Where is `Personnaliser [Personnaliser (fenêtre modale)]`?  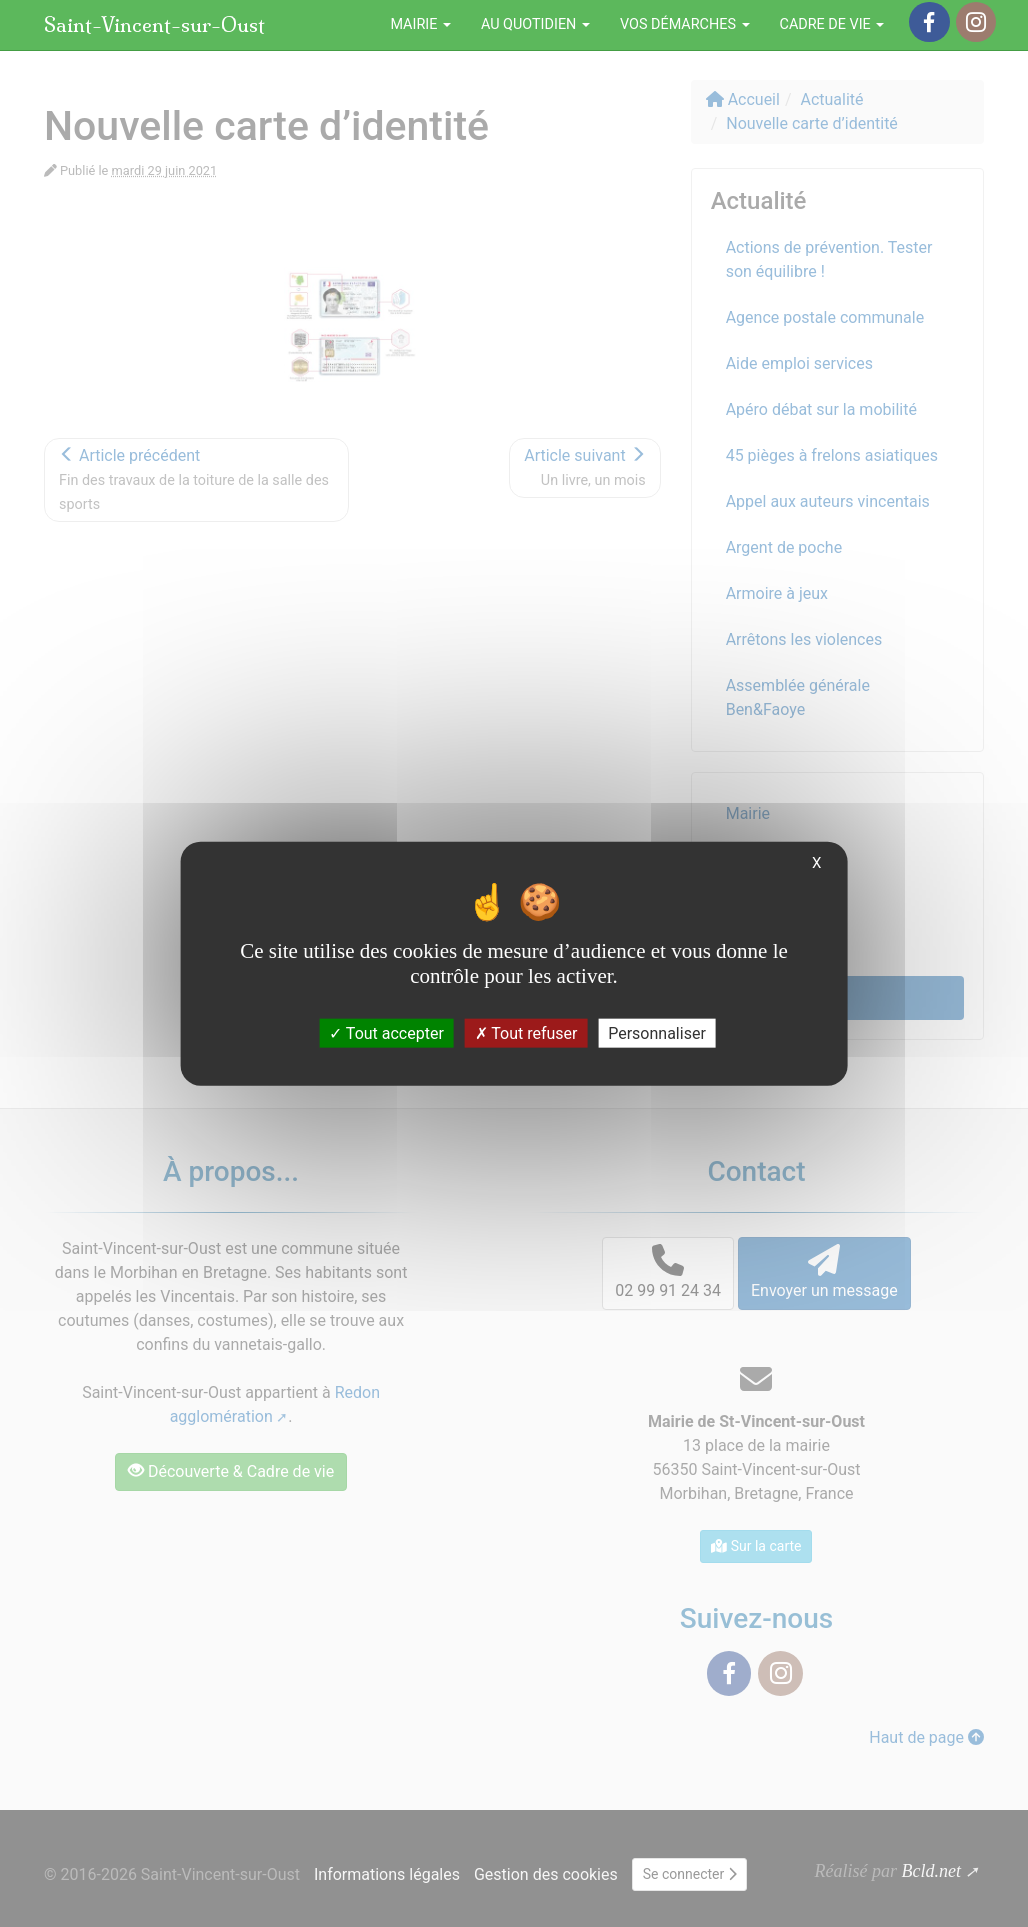
Personnaliser [Personnaliser (fenêtre modale)] is located at coordinates (657, 1033).